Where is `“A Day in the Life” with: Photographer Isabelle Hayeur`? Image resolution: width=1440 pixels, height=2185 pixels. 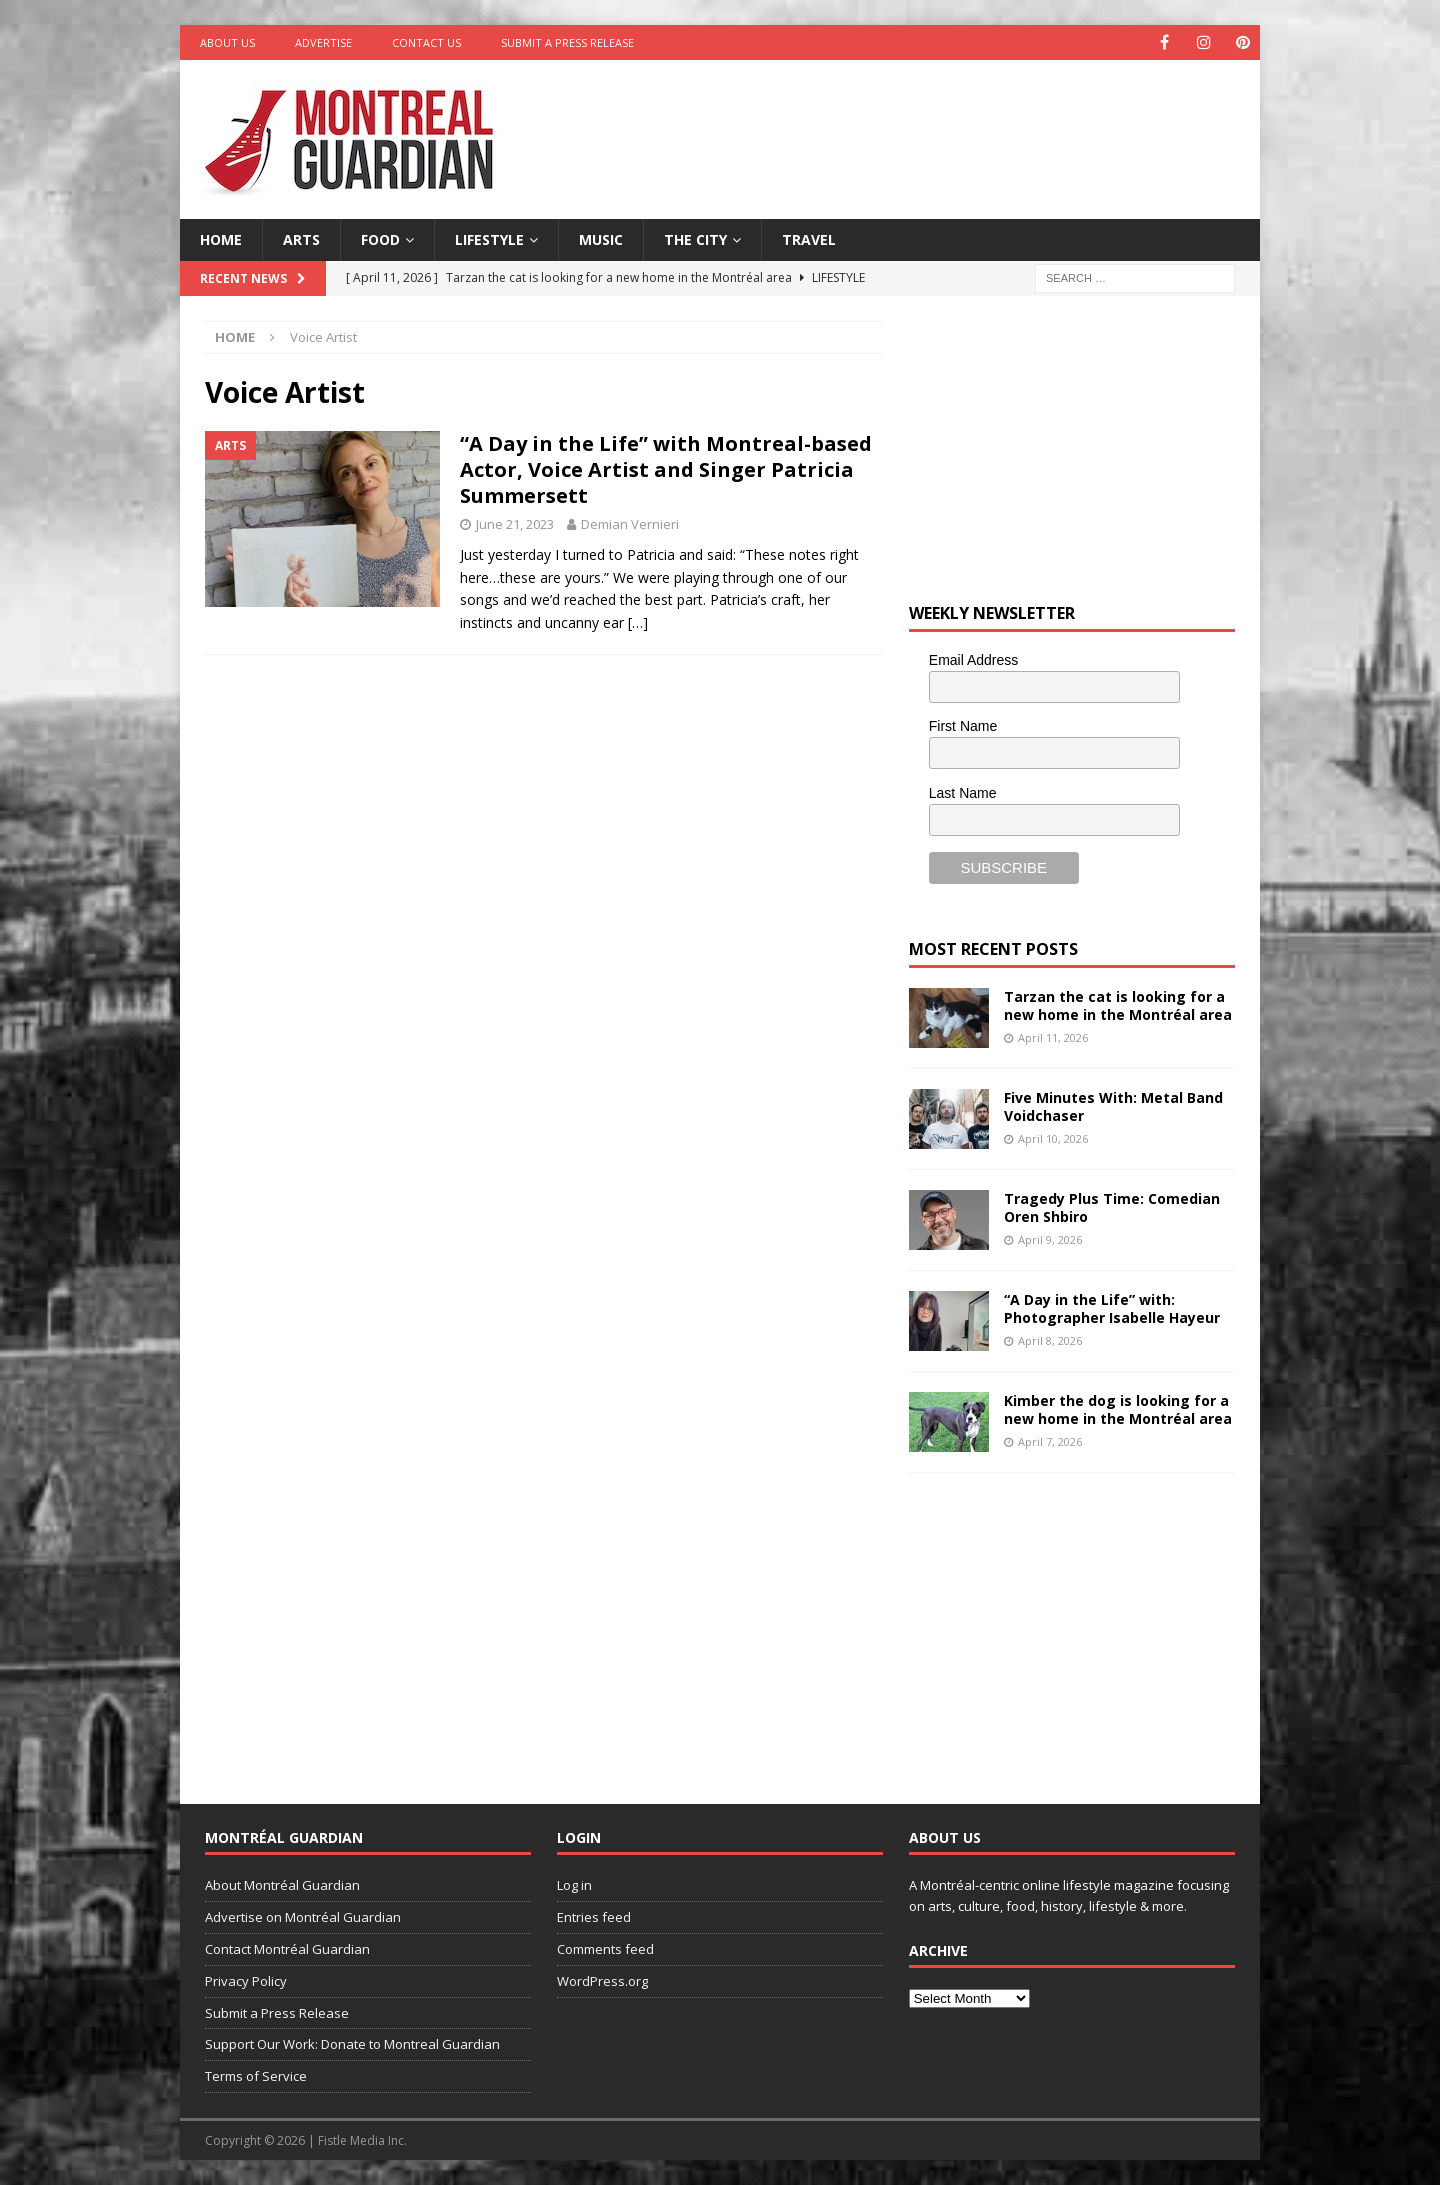
“A Day in the Life” with: Photographer Isabelle Hayeur is located at coordinates (1112, 1308).